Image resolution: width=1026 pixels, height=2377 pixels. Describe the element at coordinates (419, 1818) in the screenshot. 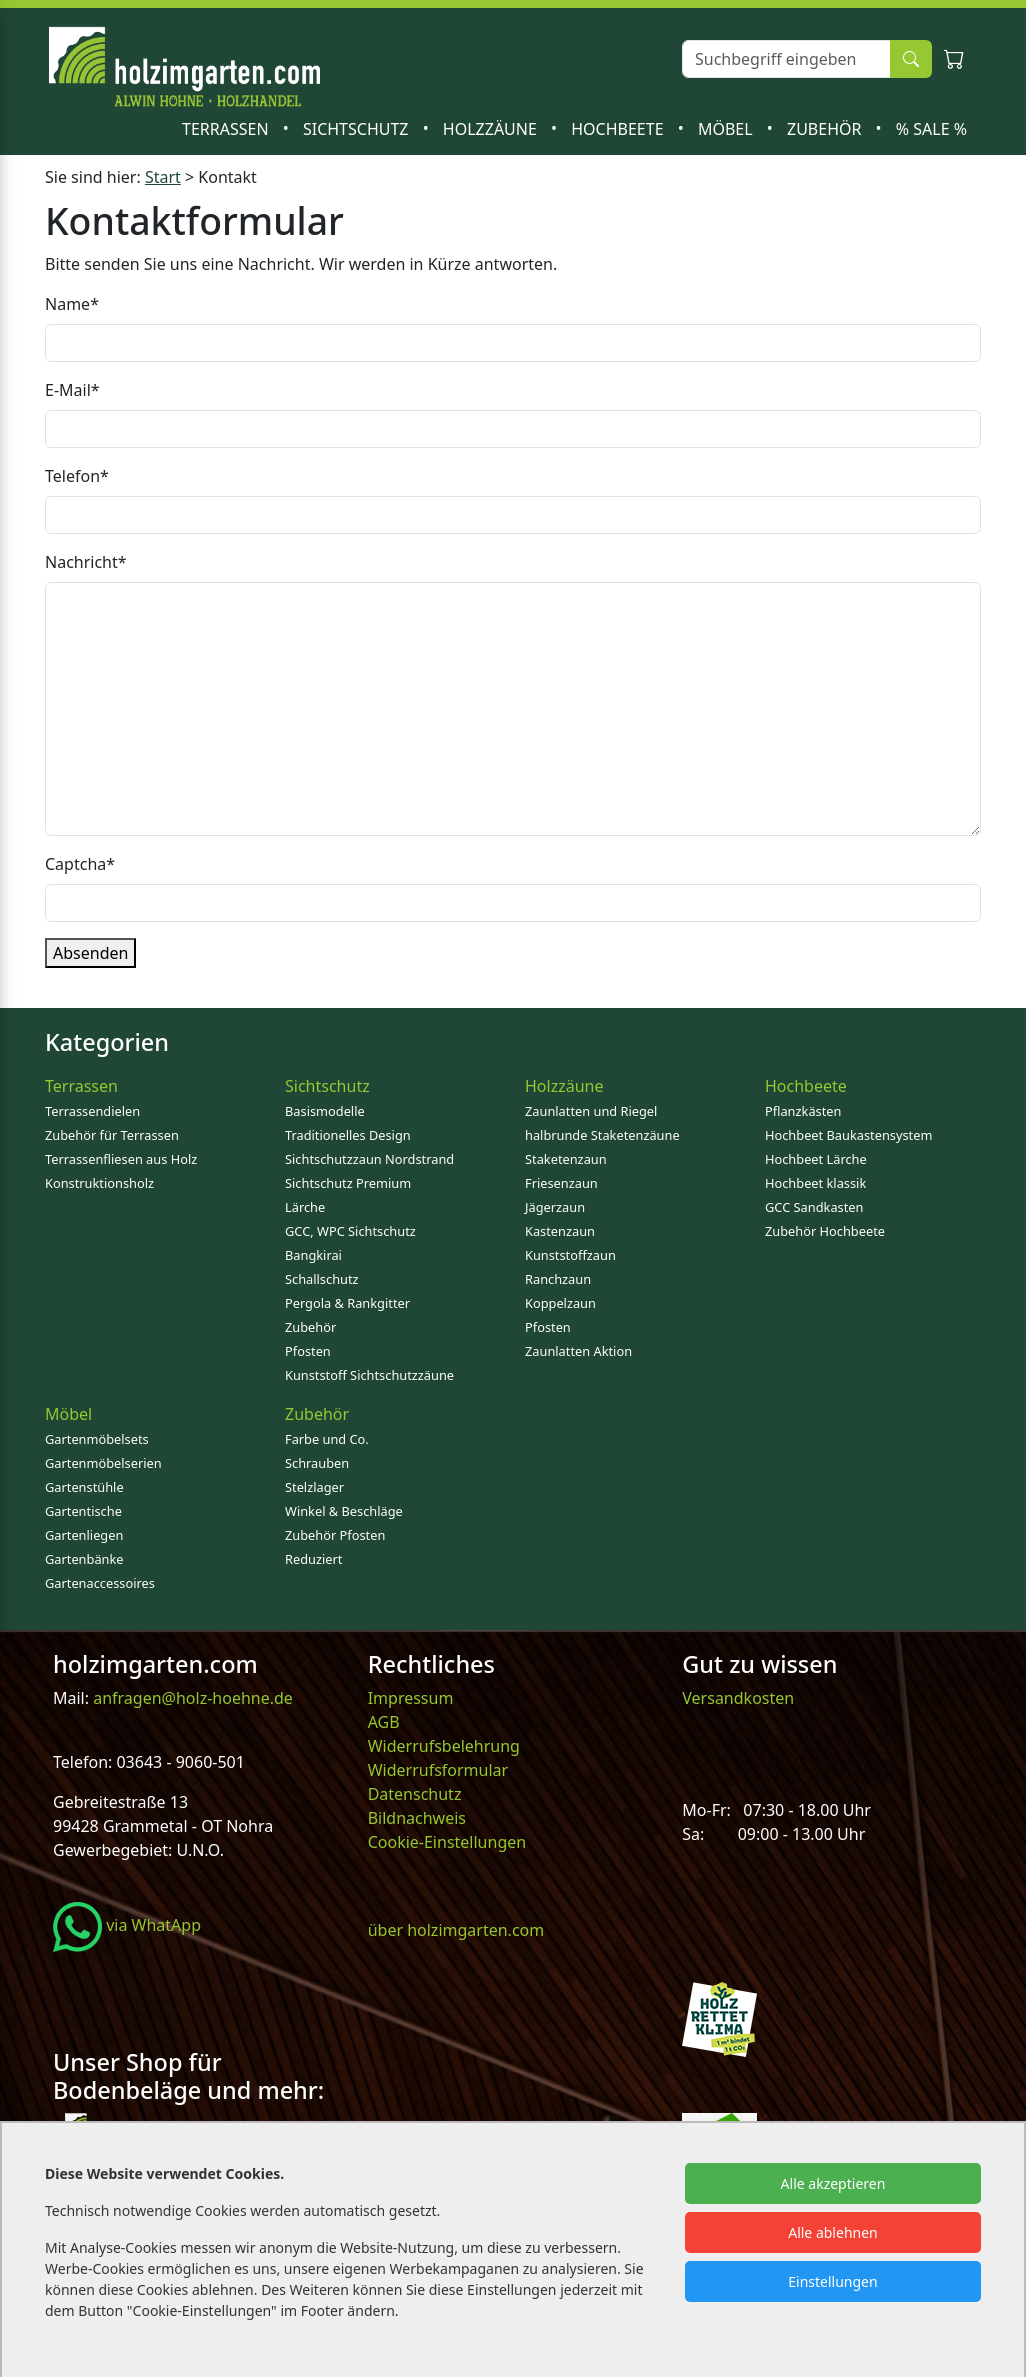

I see `Bildnachweis` at that location.